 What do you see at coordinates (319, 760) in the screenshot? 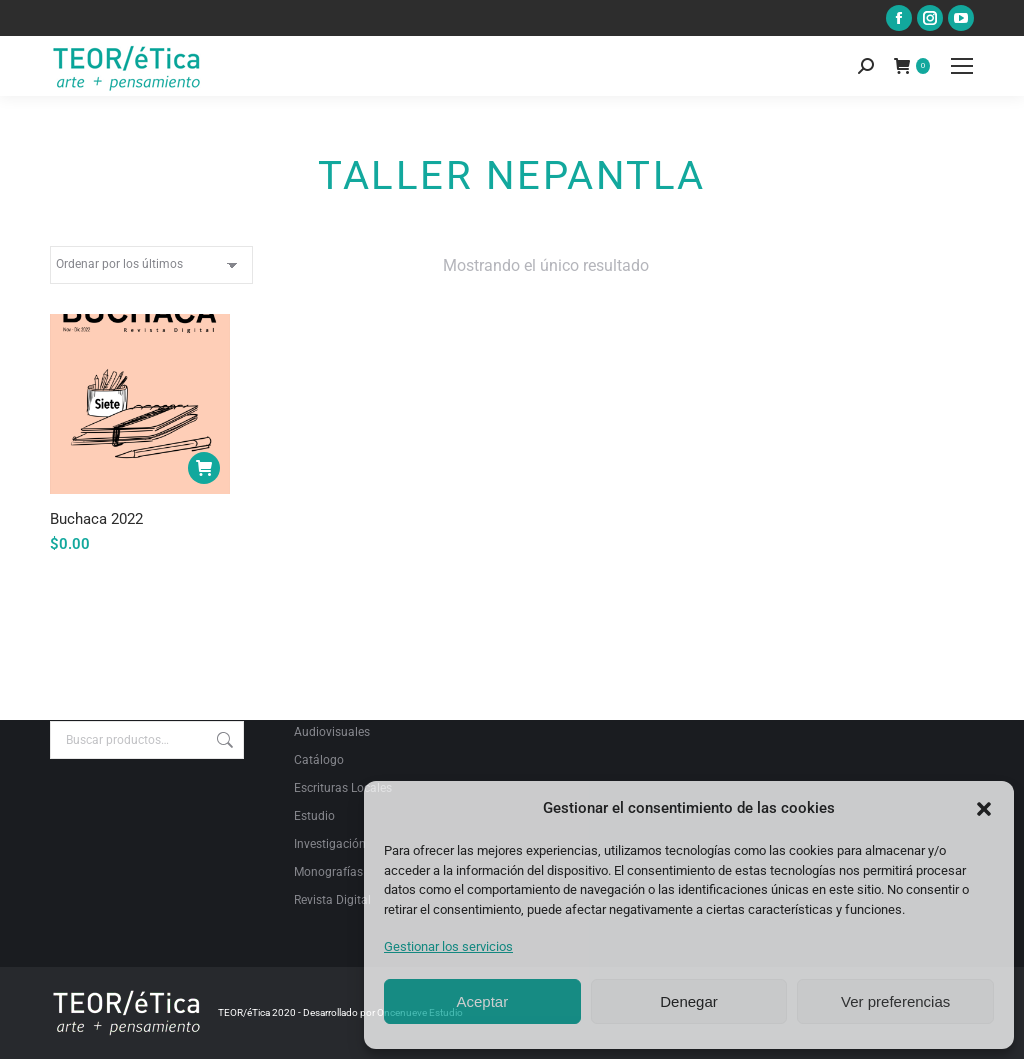
I see `Catálogo` at bounding box center [319, 760].